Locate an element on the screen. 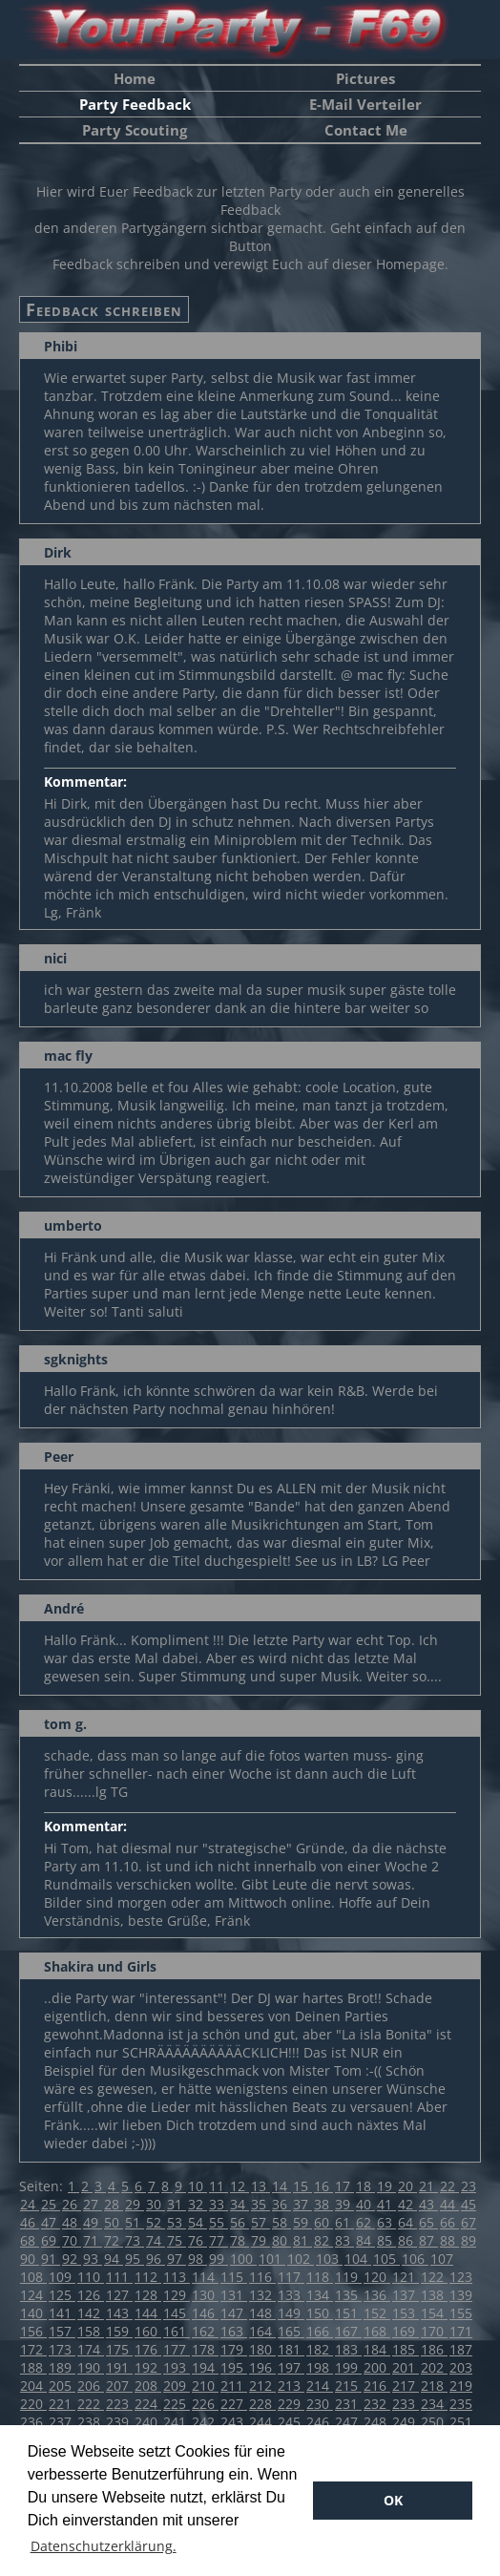  109 is located at coordinates (62, 2277).